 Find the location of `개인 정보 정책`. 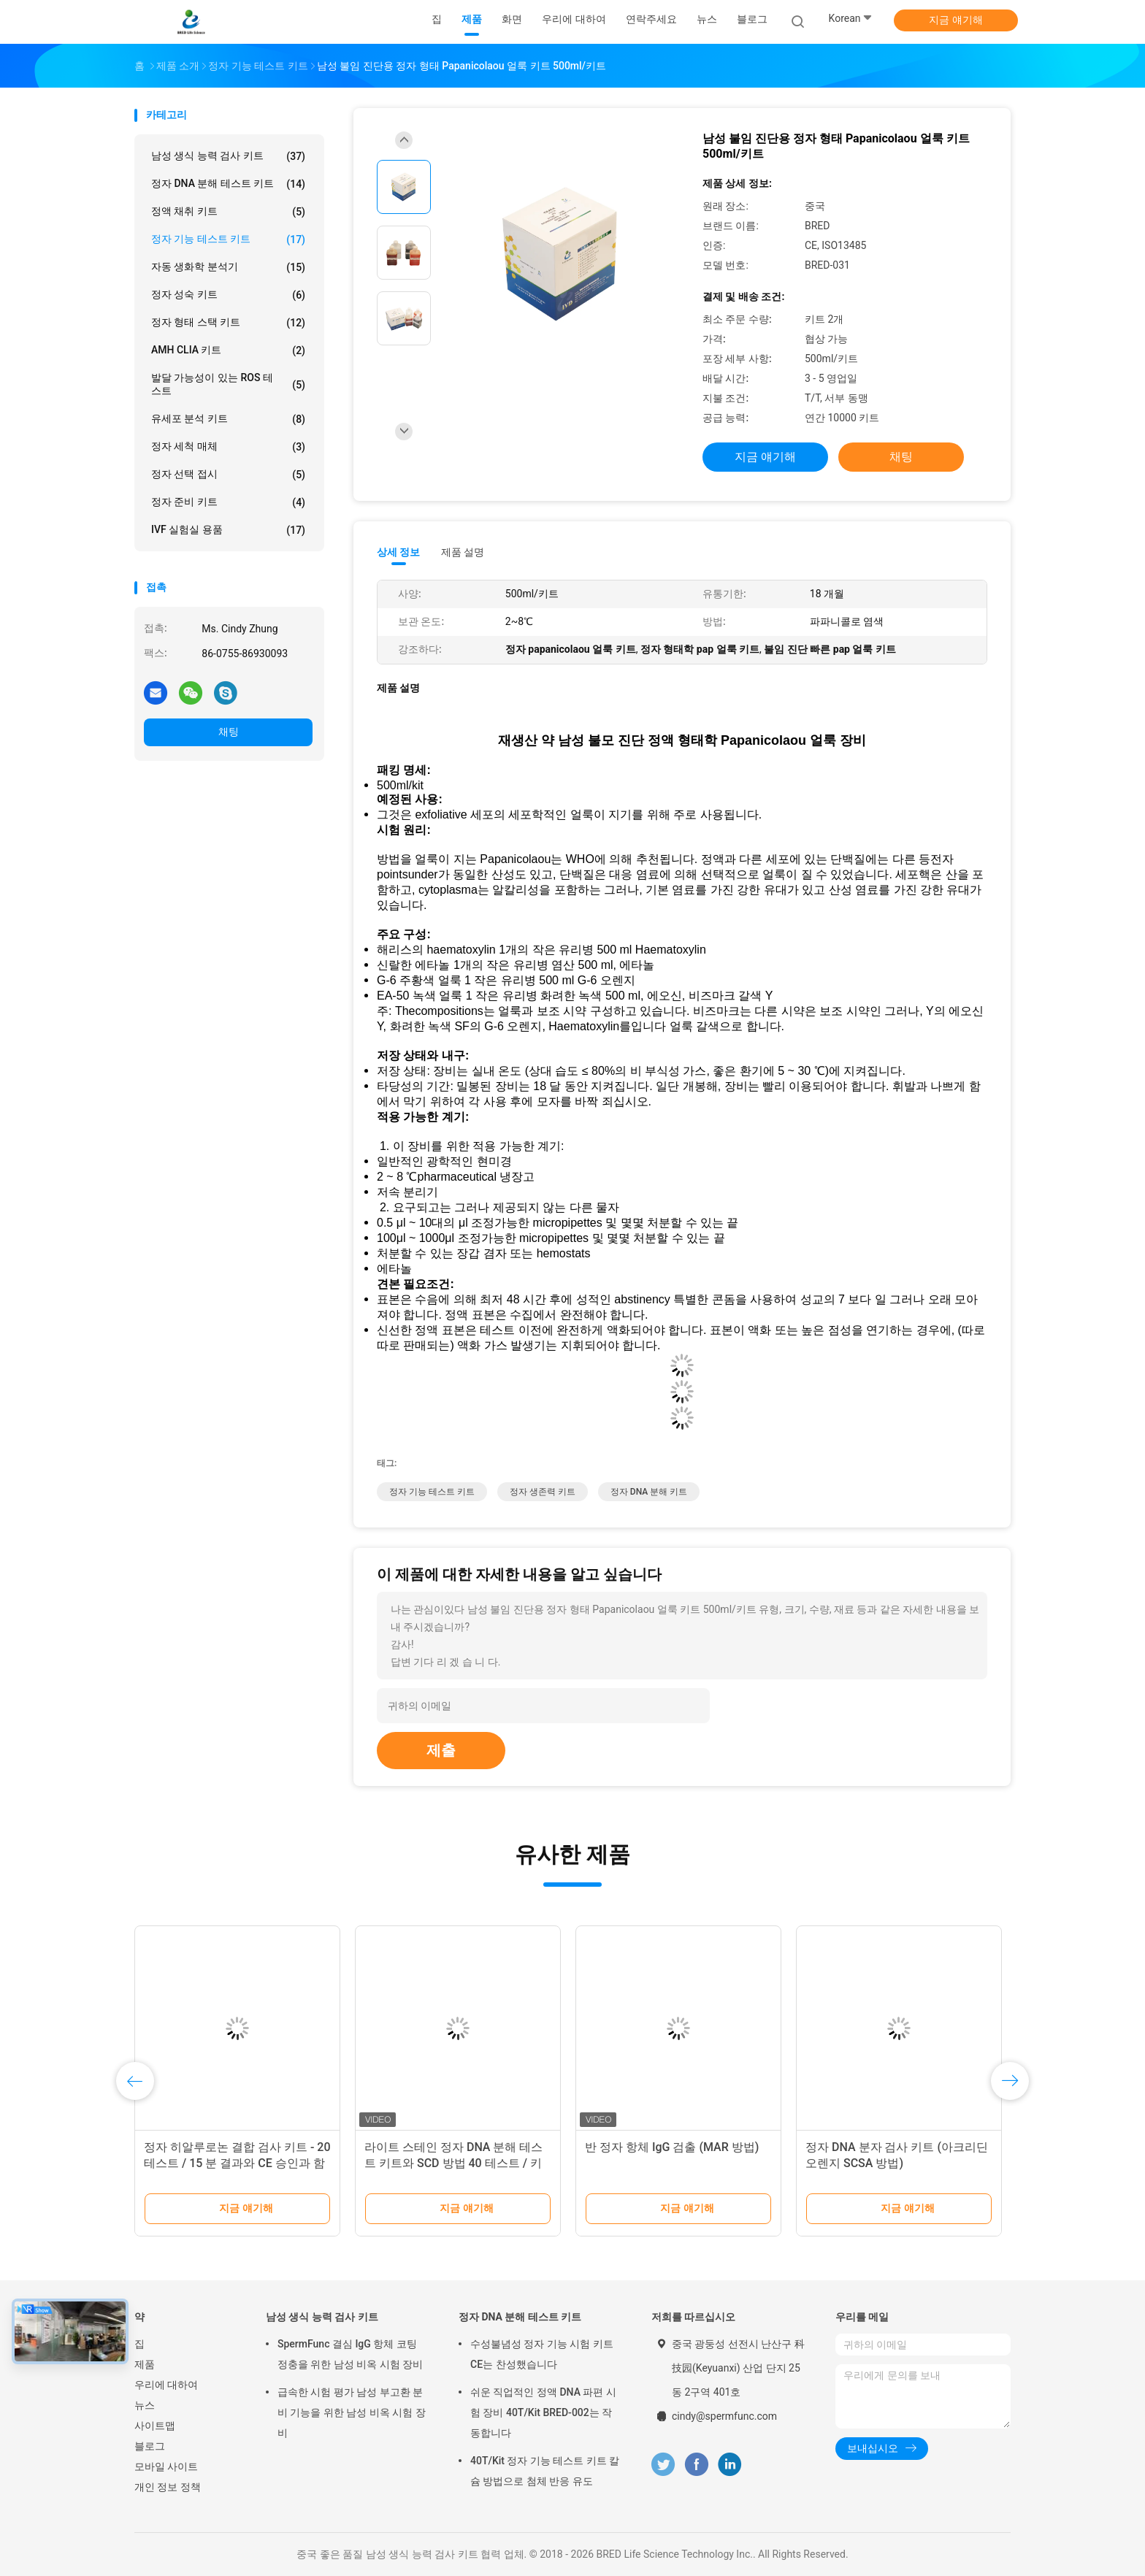

개인 정보 정책 is located at coordinates (167, 2487).